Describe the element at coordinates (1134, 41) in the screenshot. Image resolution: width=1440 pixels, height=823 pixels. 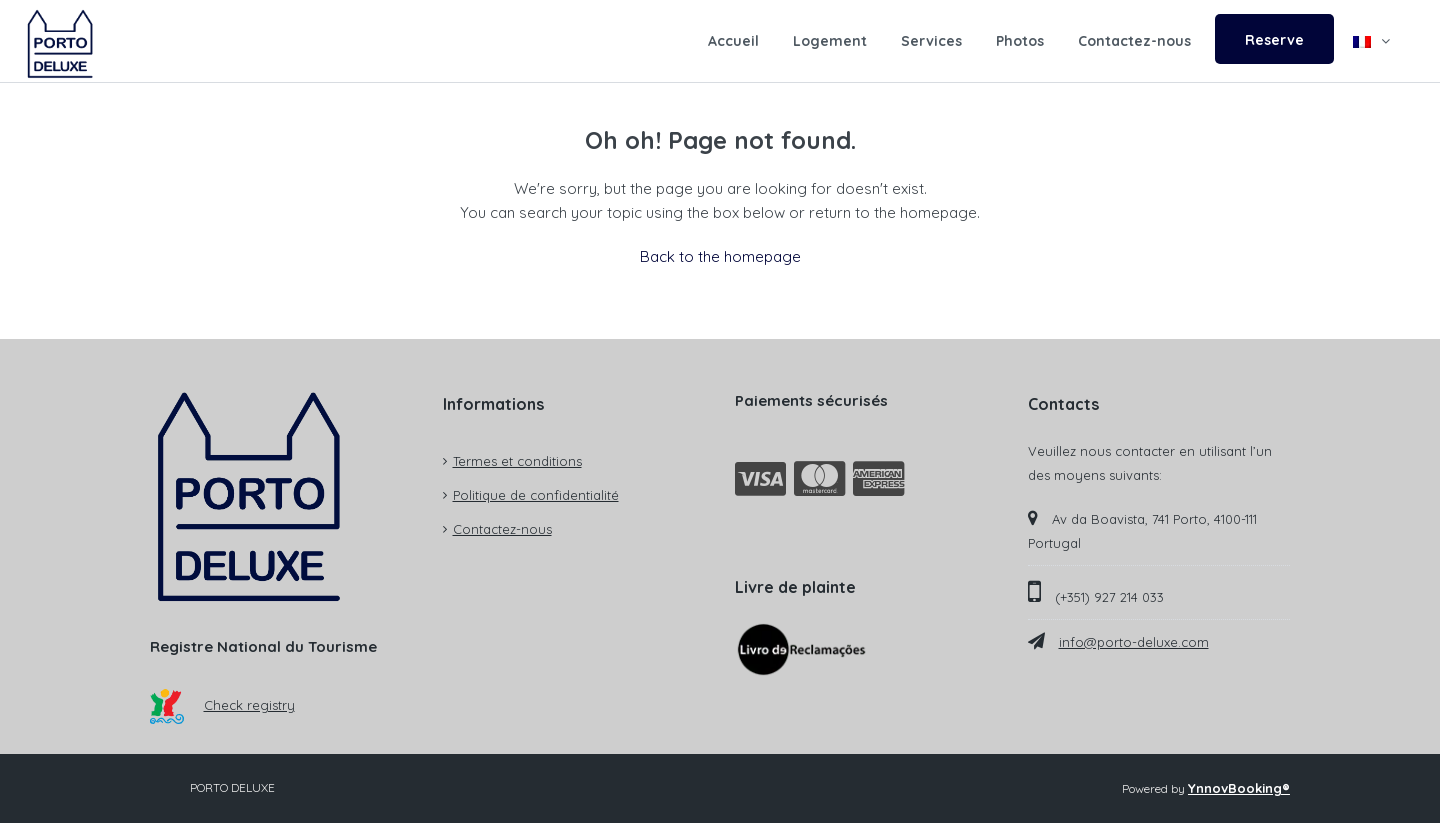
I see `Contactez-nous` at that location.